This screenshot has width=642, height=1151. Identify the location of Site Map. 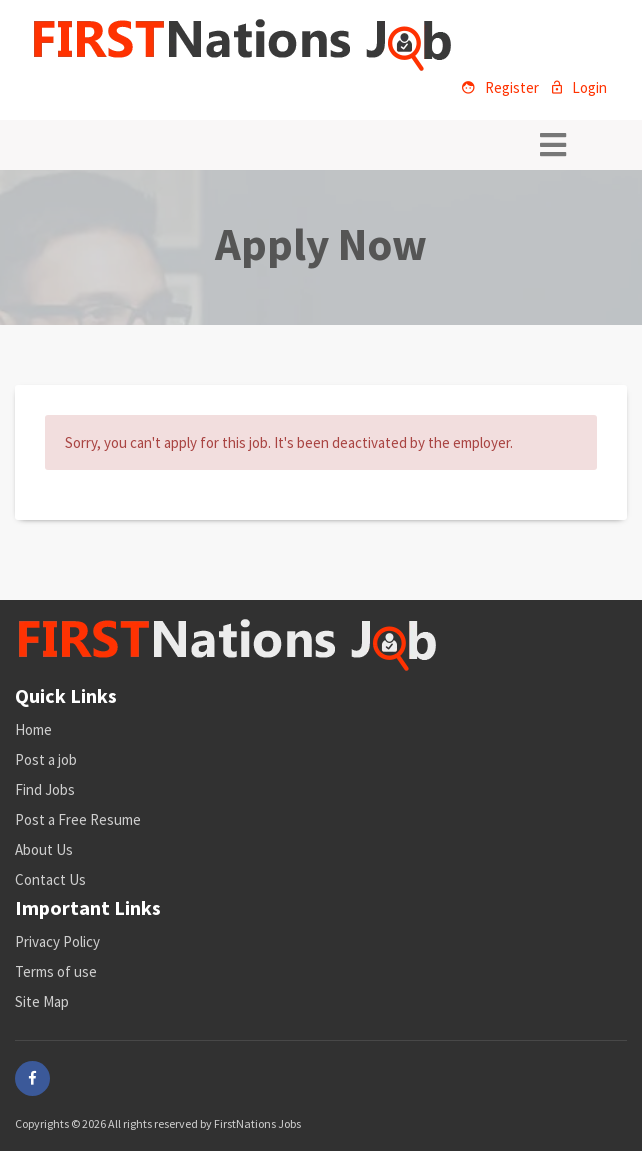
(42, 1001).